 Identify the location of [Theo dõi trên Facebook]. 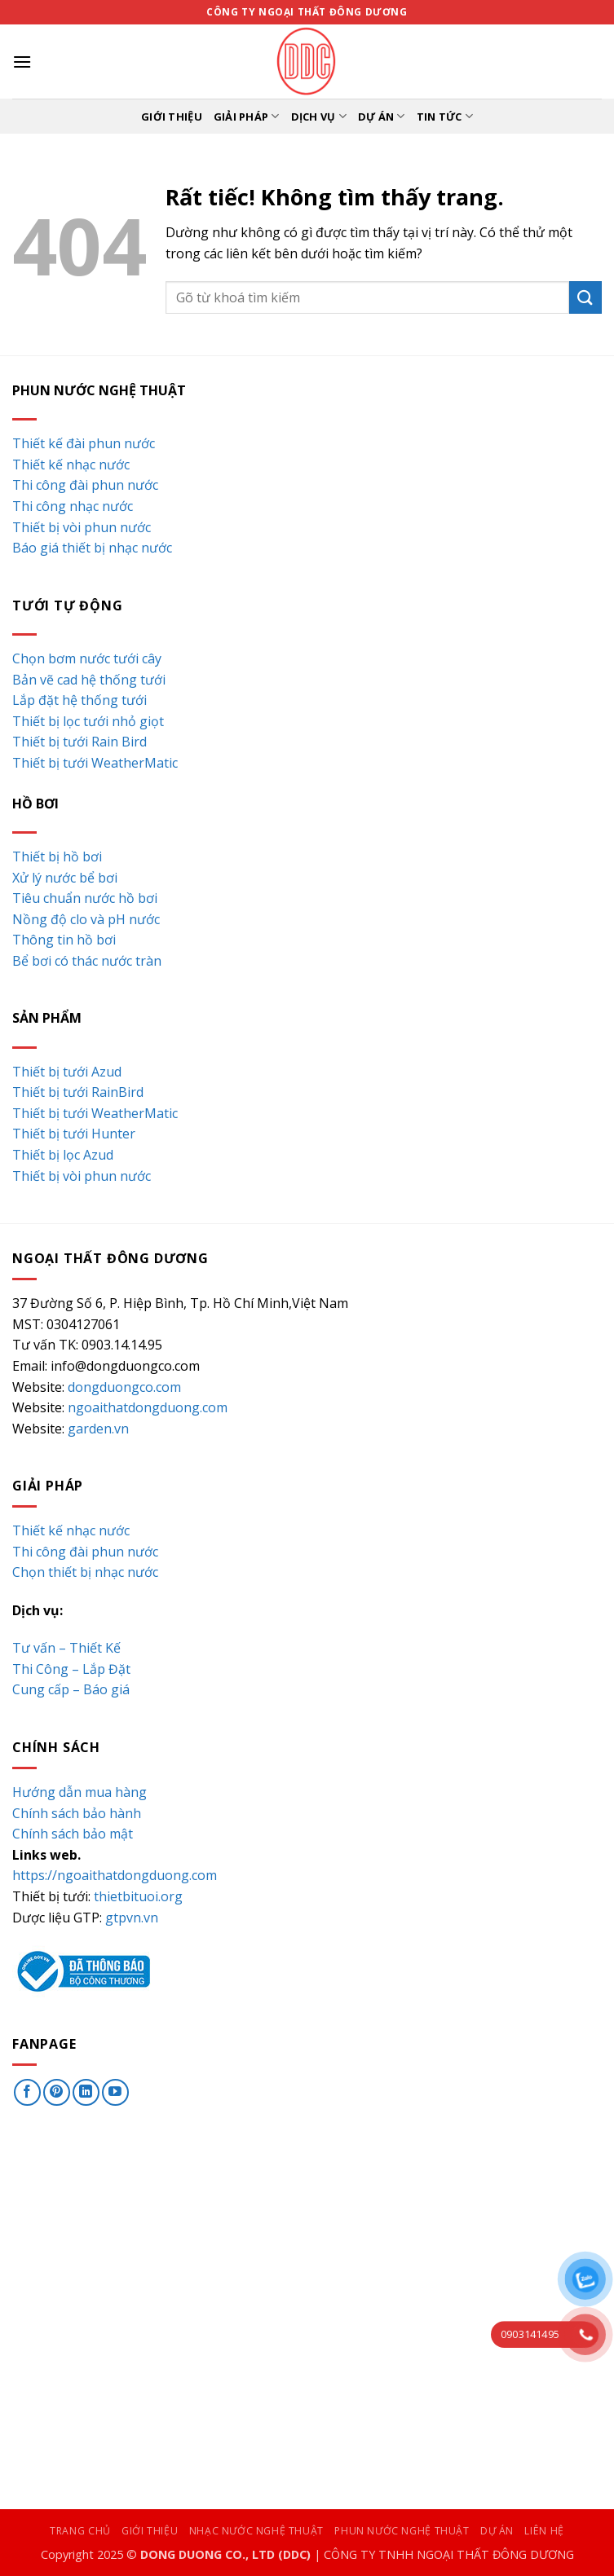
(27, 2092).